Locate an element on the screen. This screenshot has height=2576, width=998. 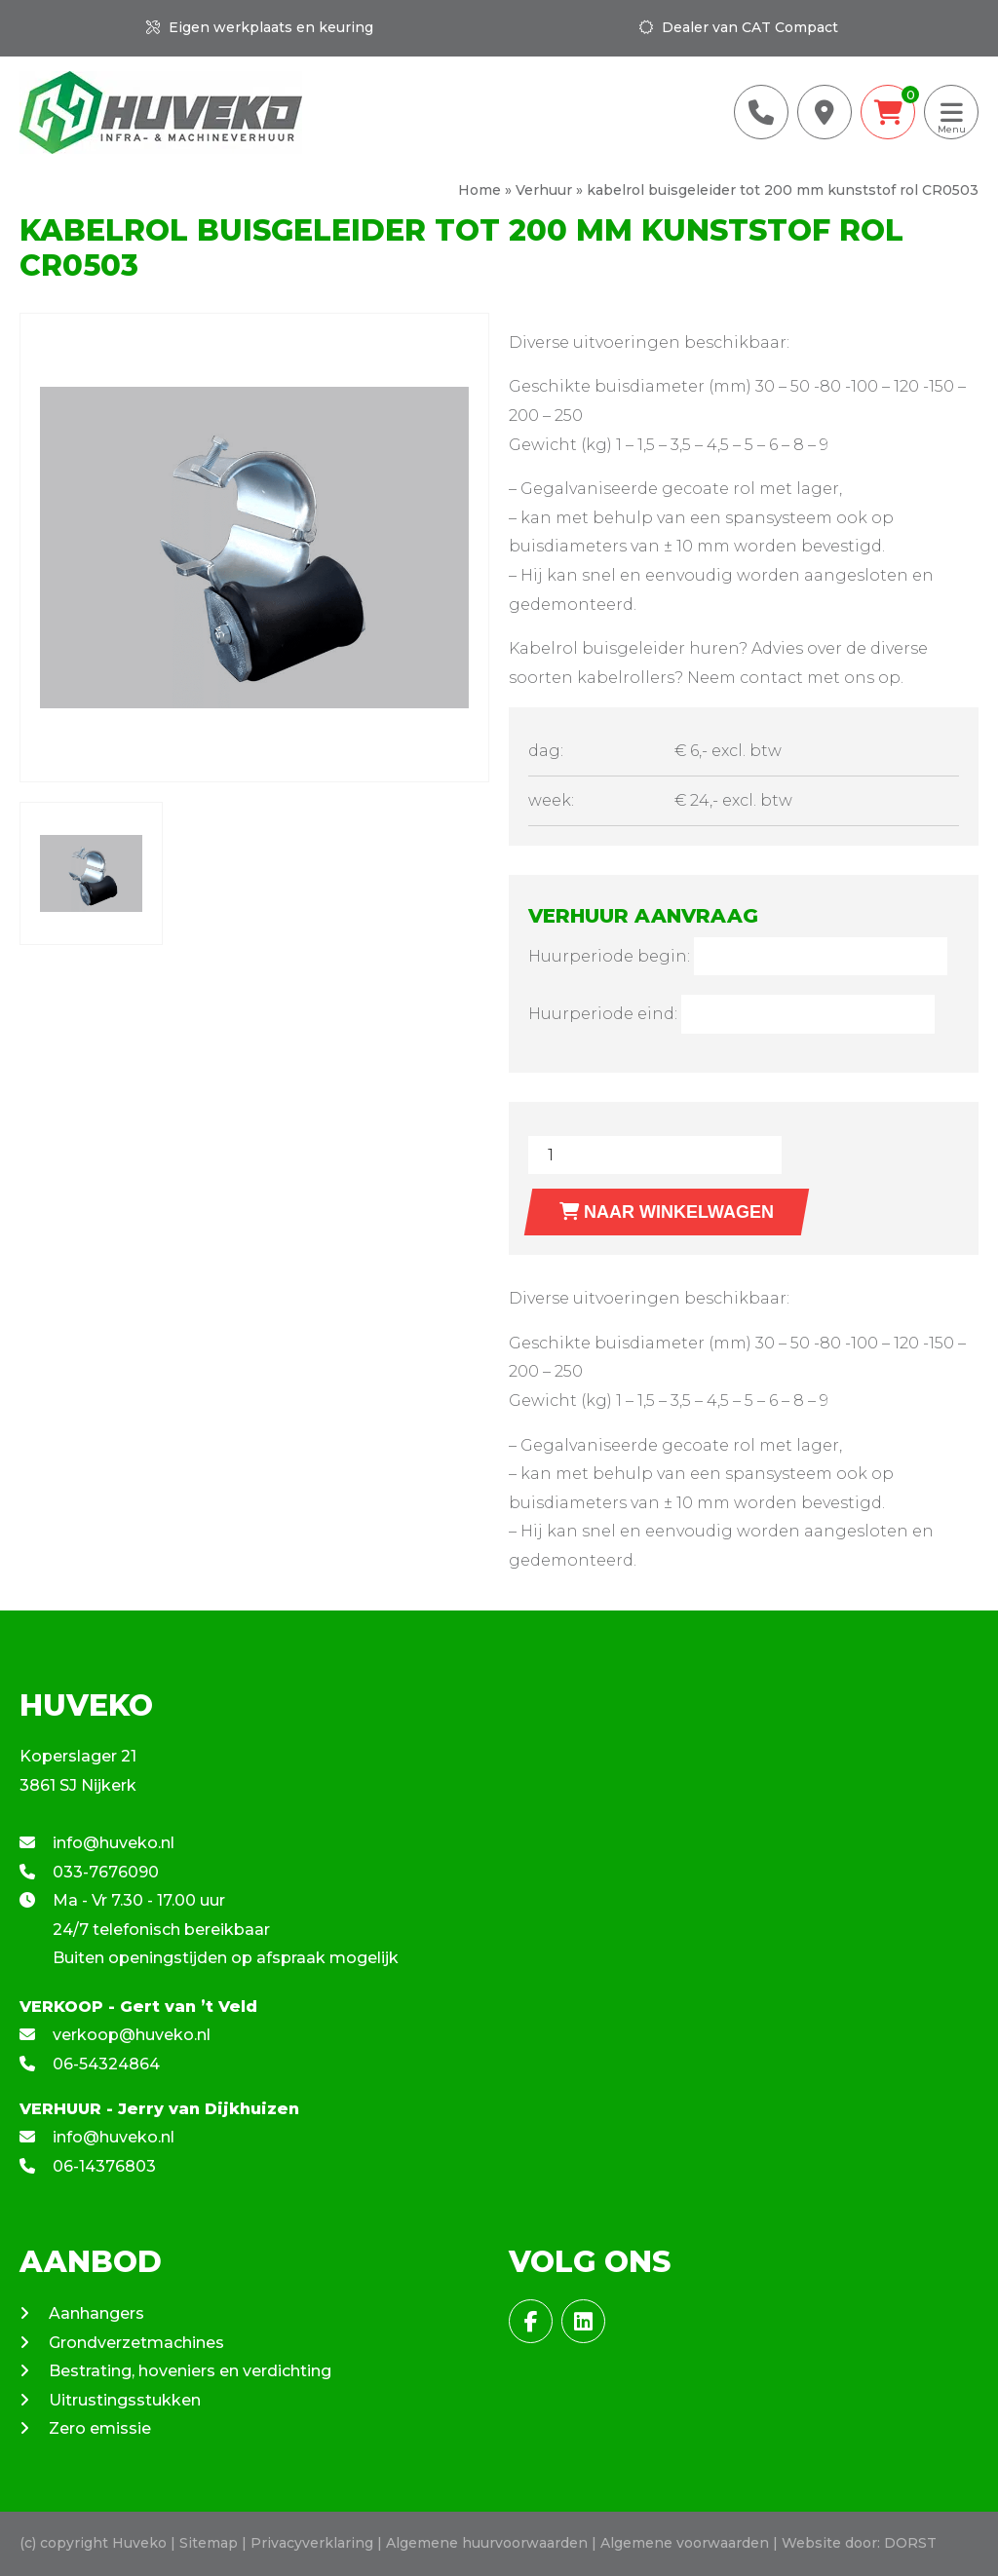
info@huveko.nl is located at coordinates (96, 1843).